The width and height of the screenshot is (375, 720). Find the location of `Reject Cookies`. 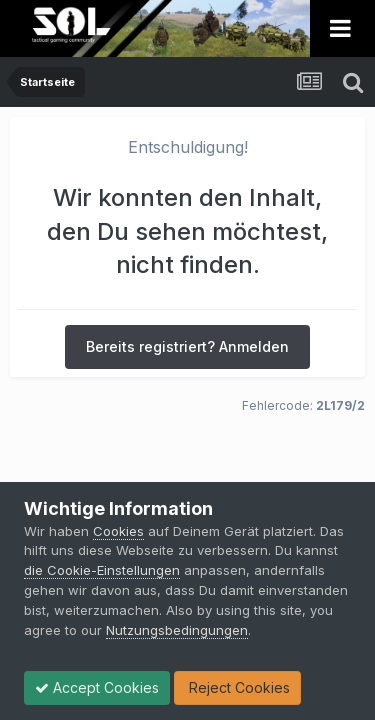

Reject Cookies is located at coordinates (237, 687).